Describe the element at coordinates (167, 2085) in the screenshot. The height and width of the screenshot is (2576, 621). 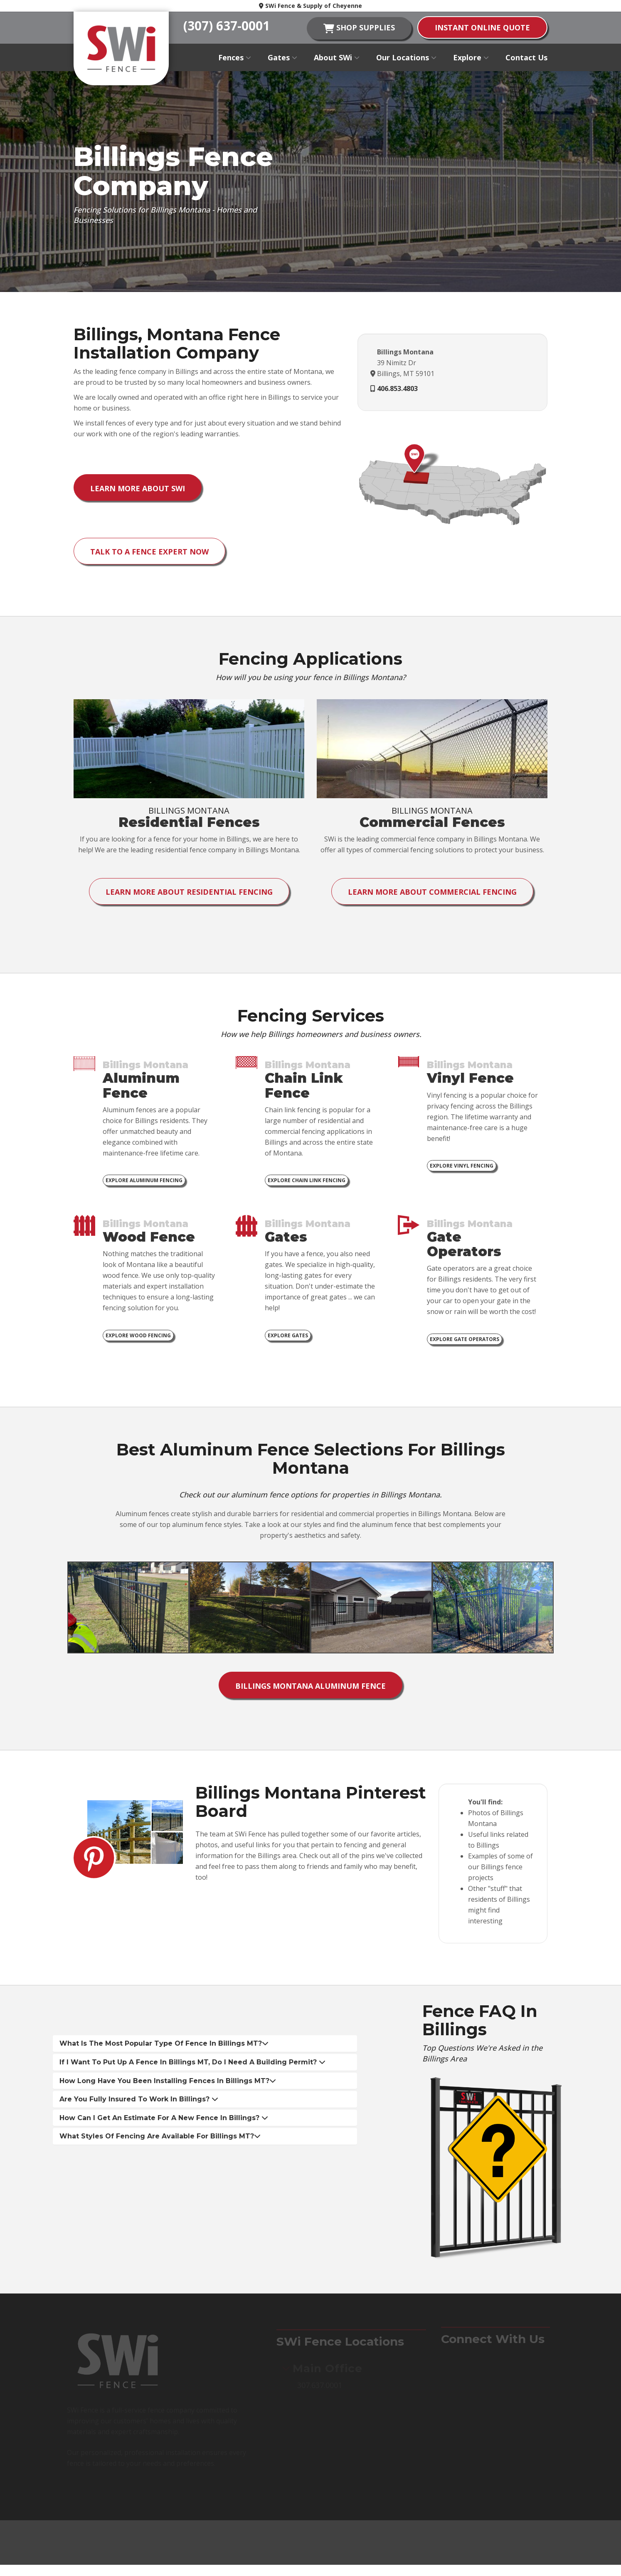
I see `How long have you been installing fences in Billings MT? [button]` at that location.